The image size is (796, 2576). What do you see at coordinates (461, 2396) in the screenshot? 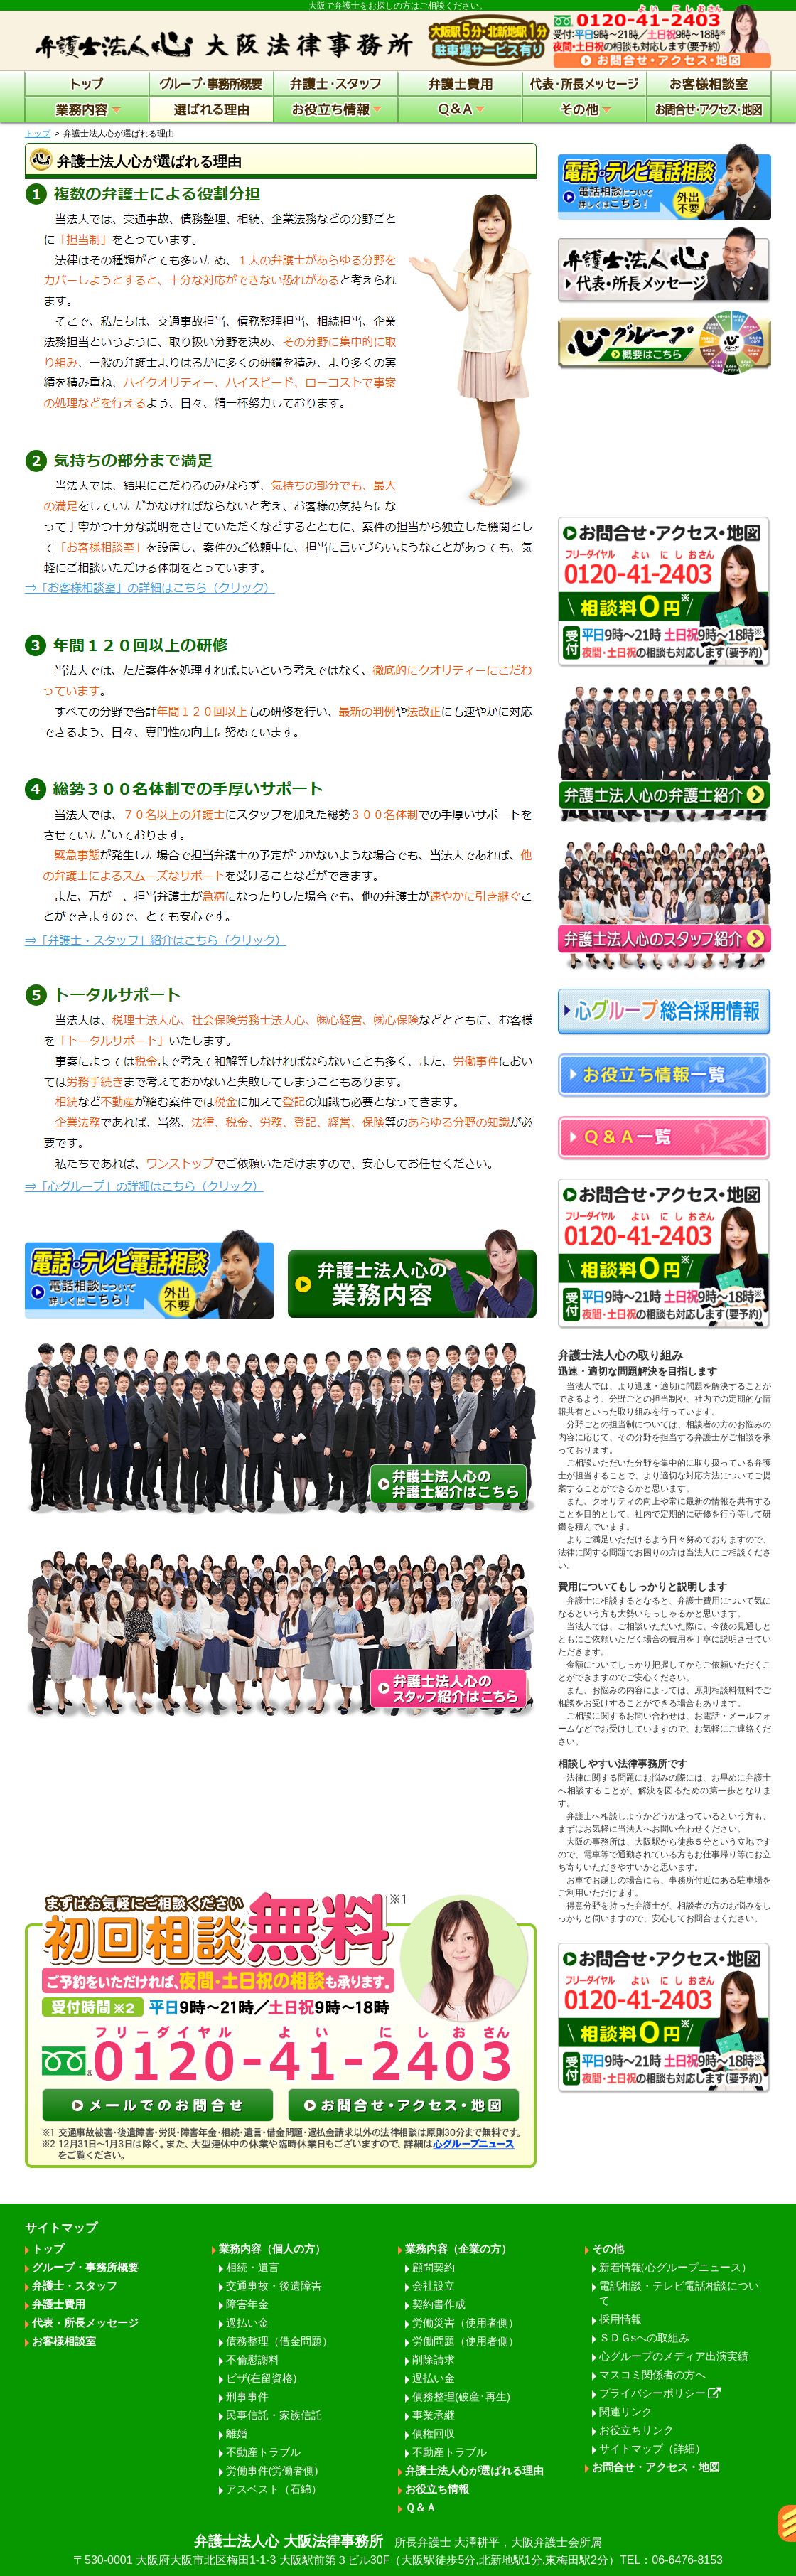
I see `債務整理(破産･再生)` at bounding box center [461, 2396].